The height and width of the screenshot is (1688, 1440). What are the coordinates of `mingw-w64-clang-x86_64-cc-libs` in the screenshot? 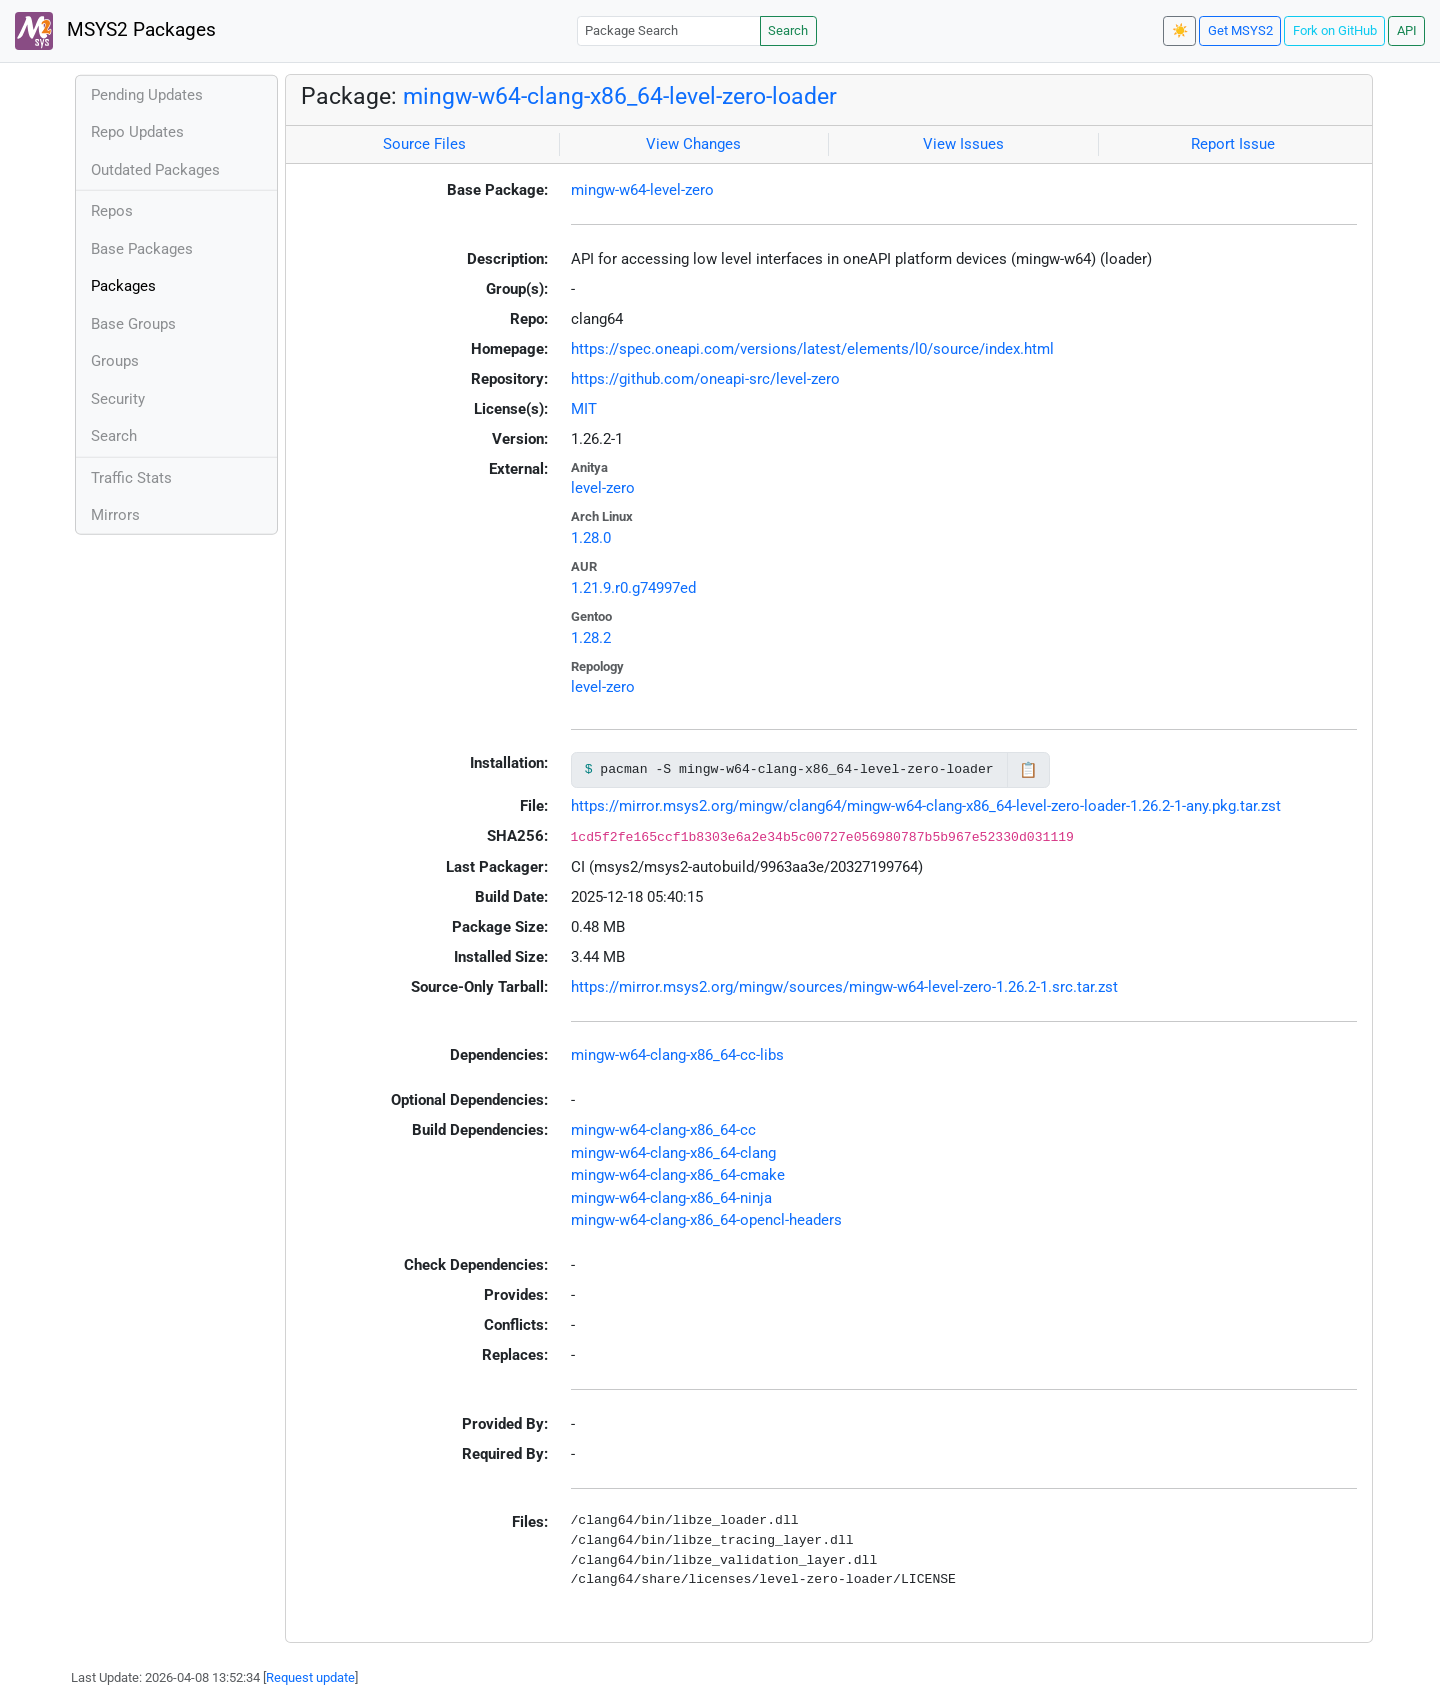 It's located at (677, 1055).